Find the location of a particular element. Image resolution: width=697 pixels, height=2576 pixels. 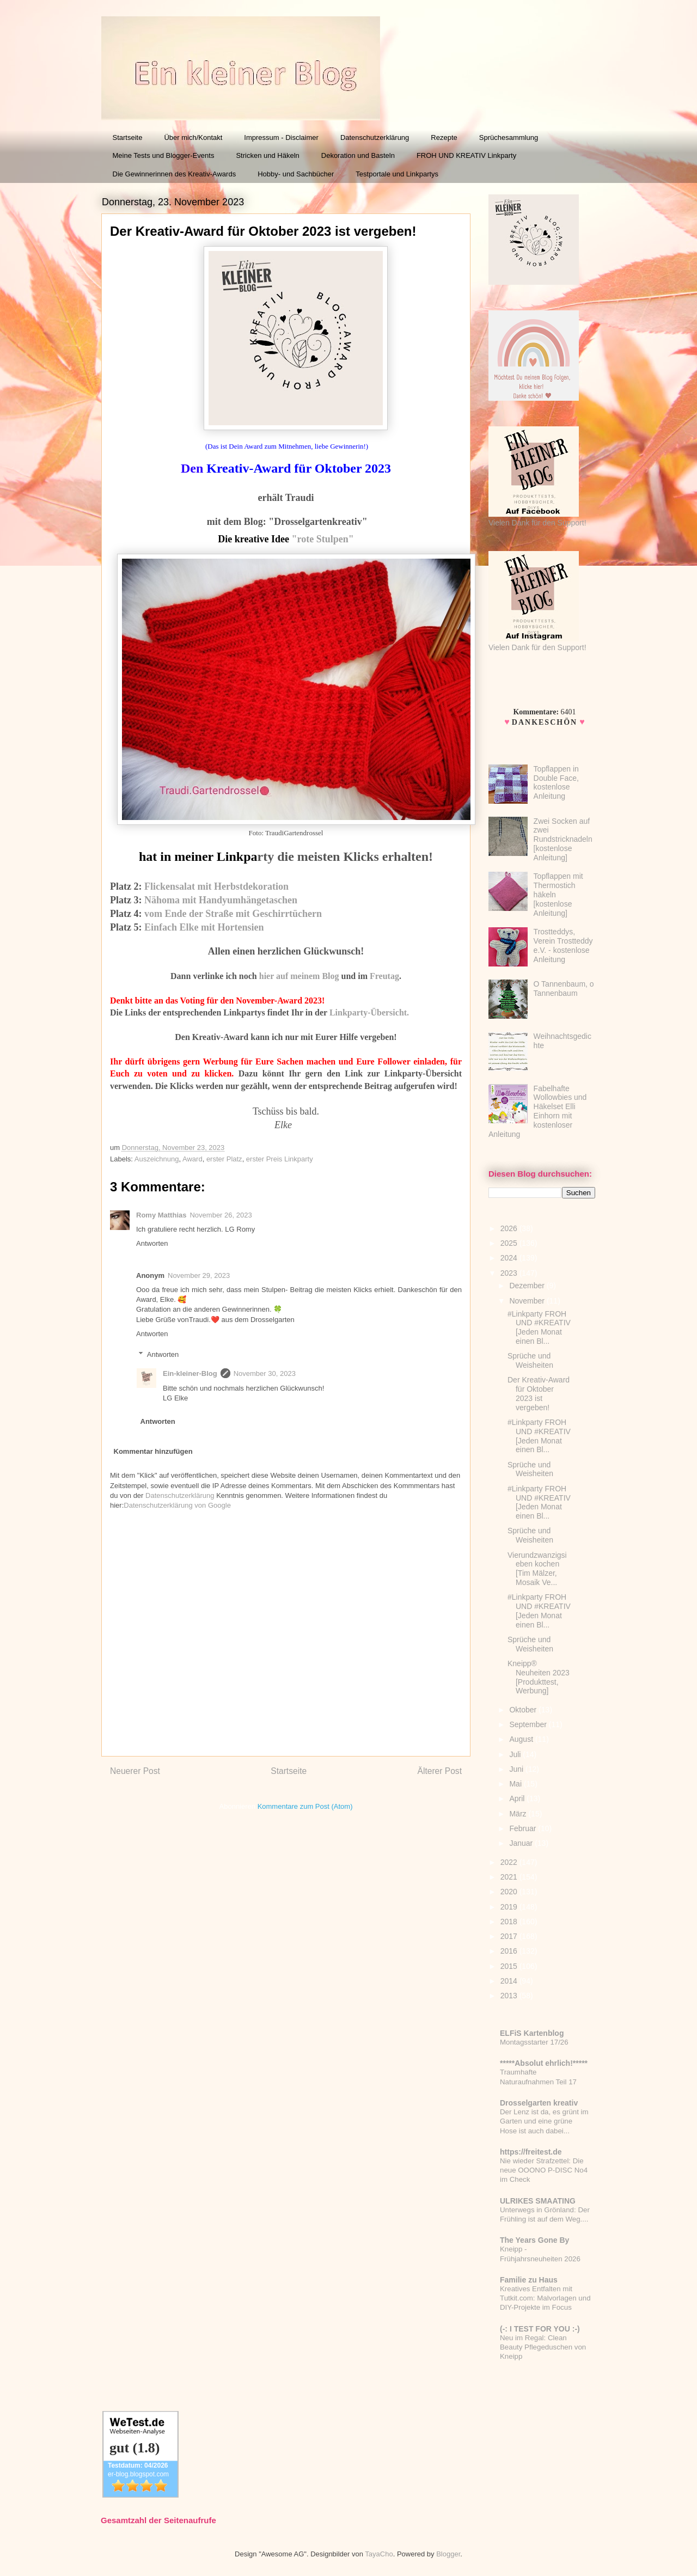

Kommentare zum Post (Atom) is located at coordinates (305, 1806).